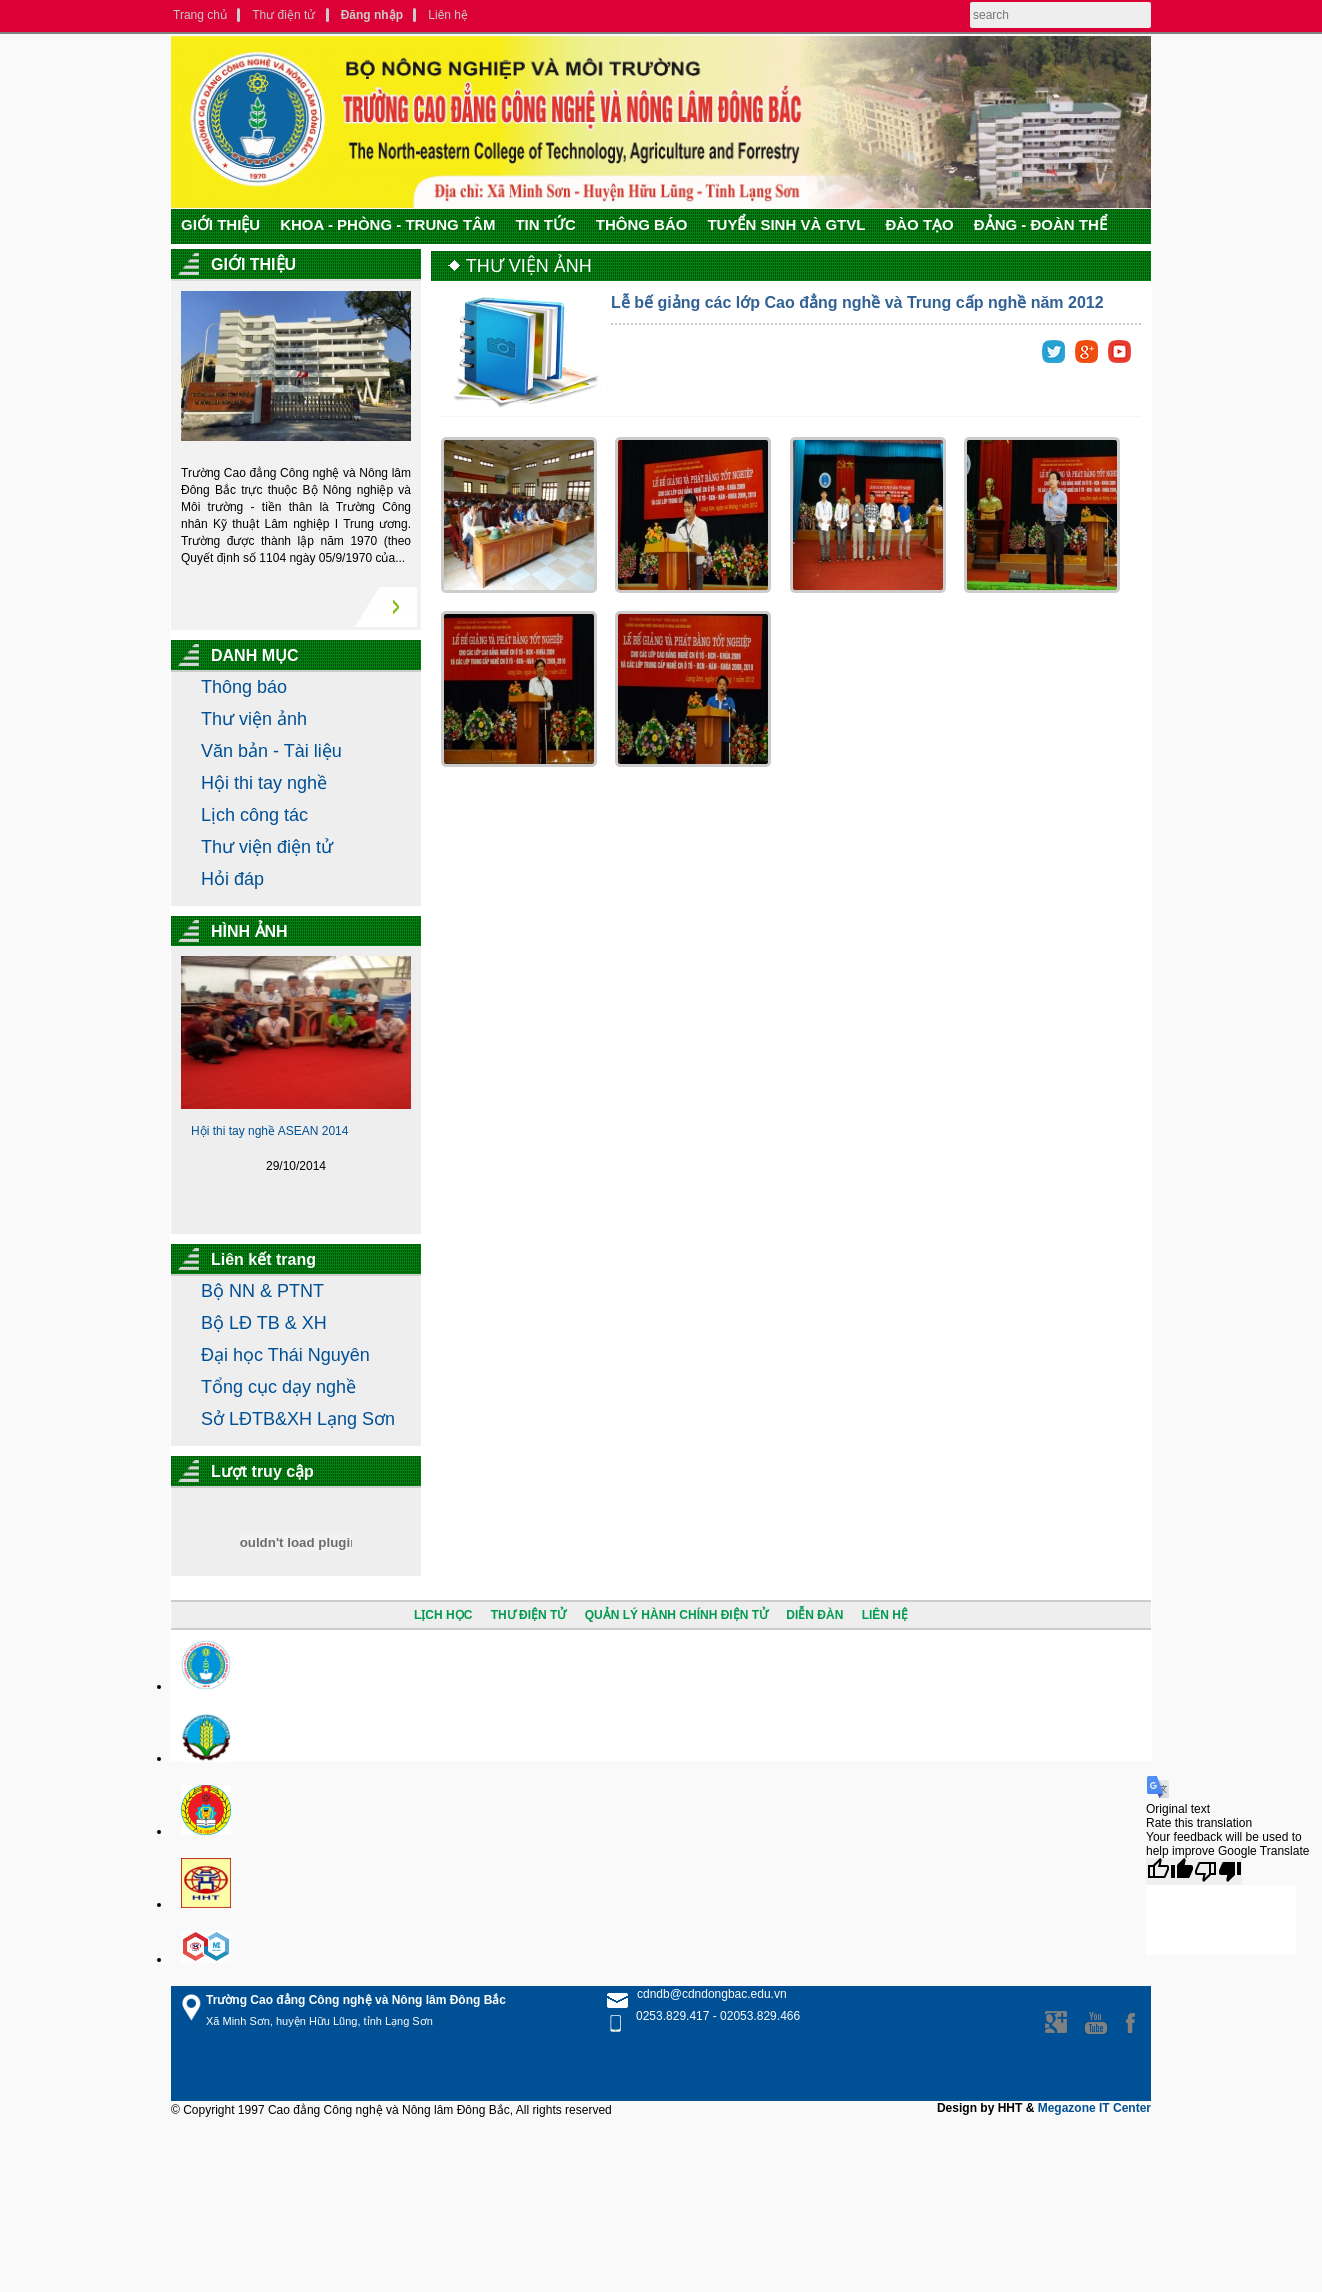 This screenshot has height=2292, width=1322. What do you see at coordinates (387, 224) in the screenshot?
I see `KHOA - PHÒNG - TRUNG TÂM` at bounding box center [387, 224].